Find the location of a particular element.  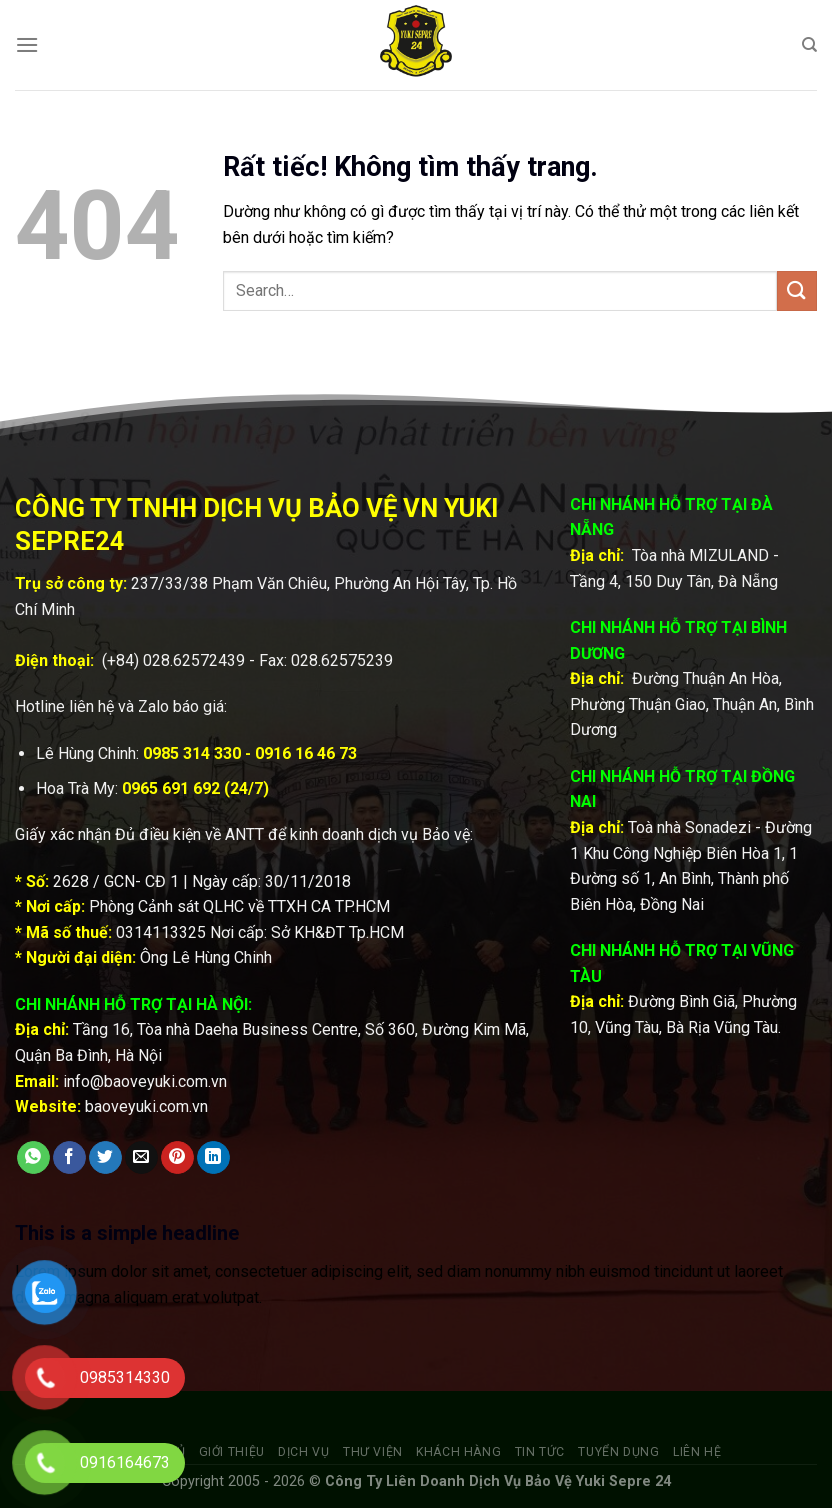

[Gửi] is located at coordinates (797, 290).